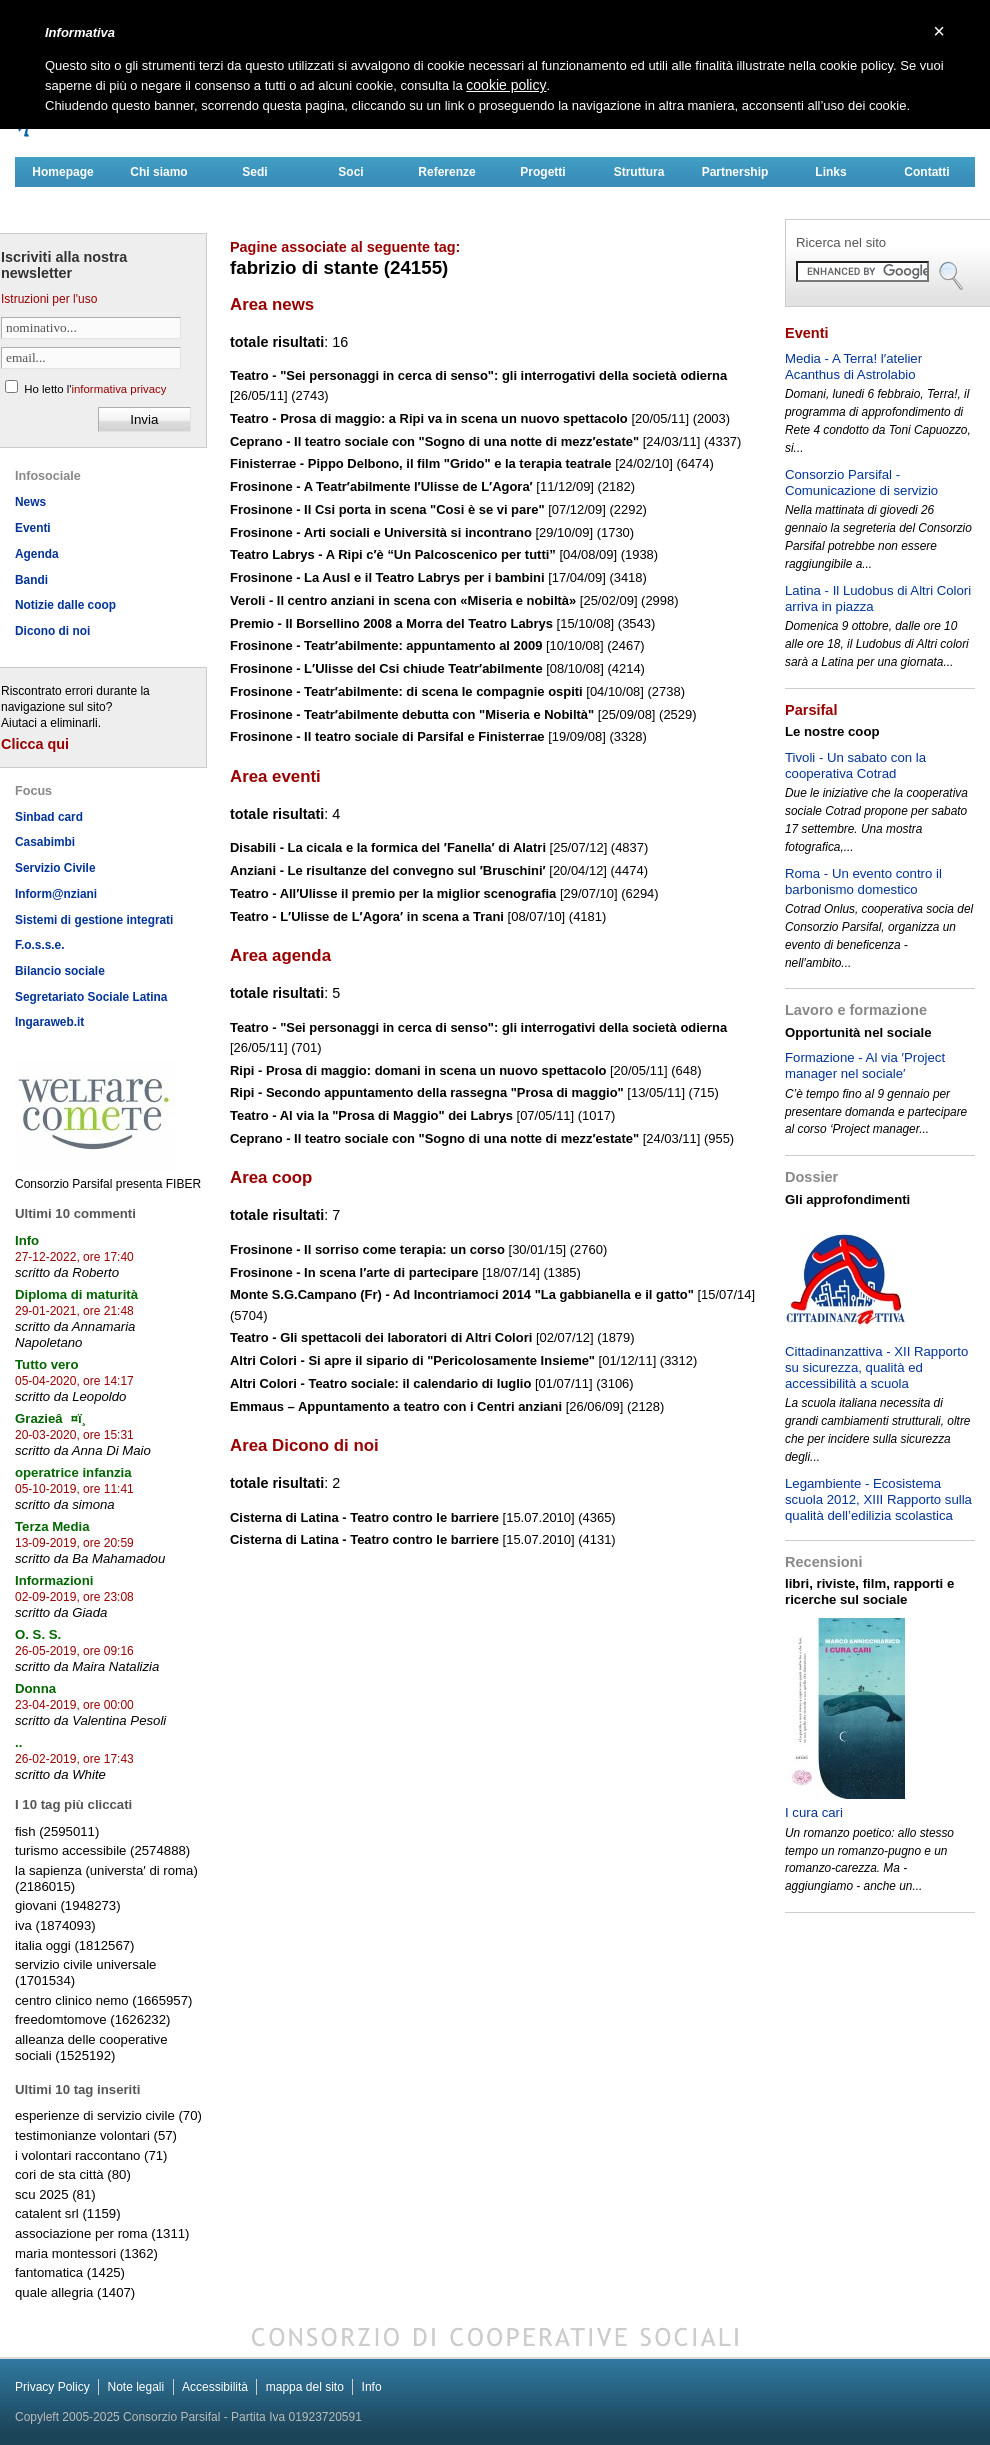 The height and width of the screenshot is (2445, 990). Describe the element at coordinates (45, 842) in the screenshot. I see `Casabimbi` at that location.